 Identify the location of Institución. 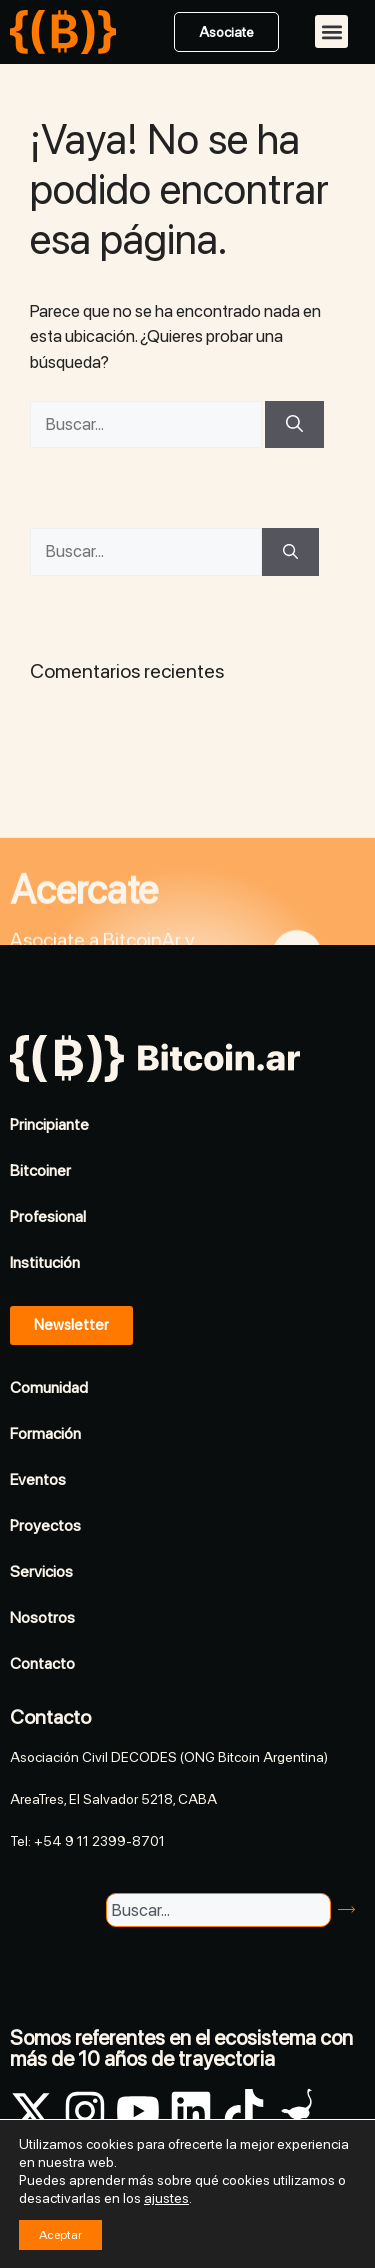
(45, 1262).